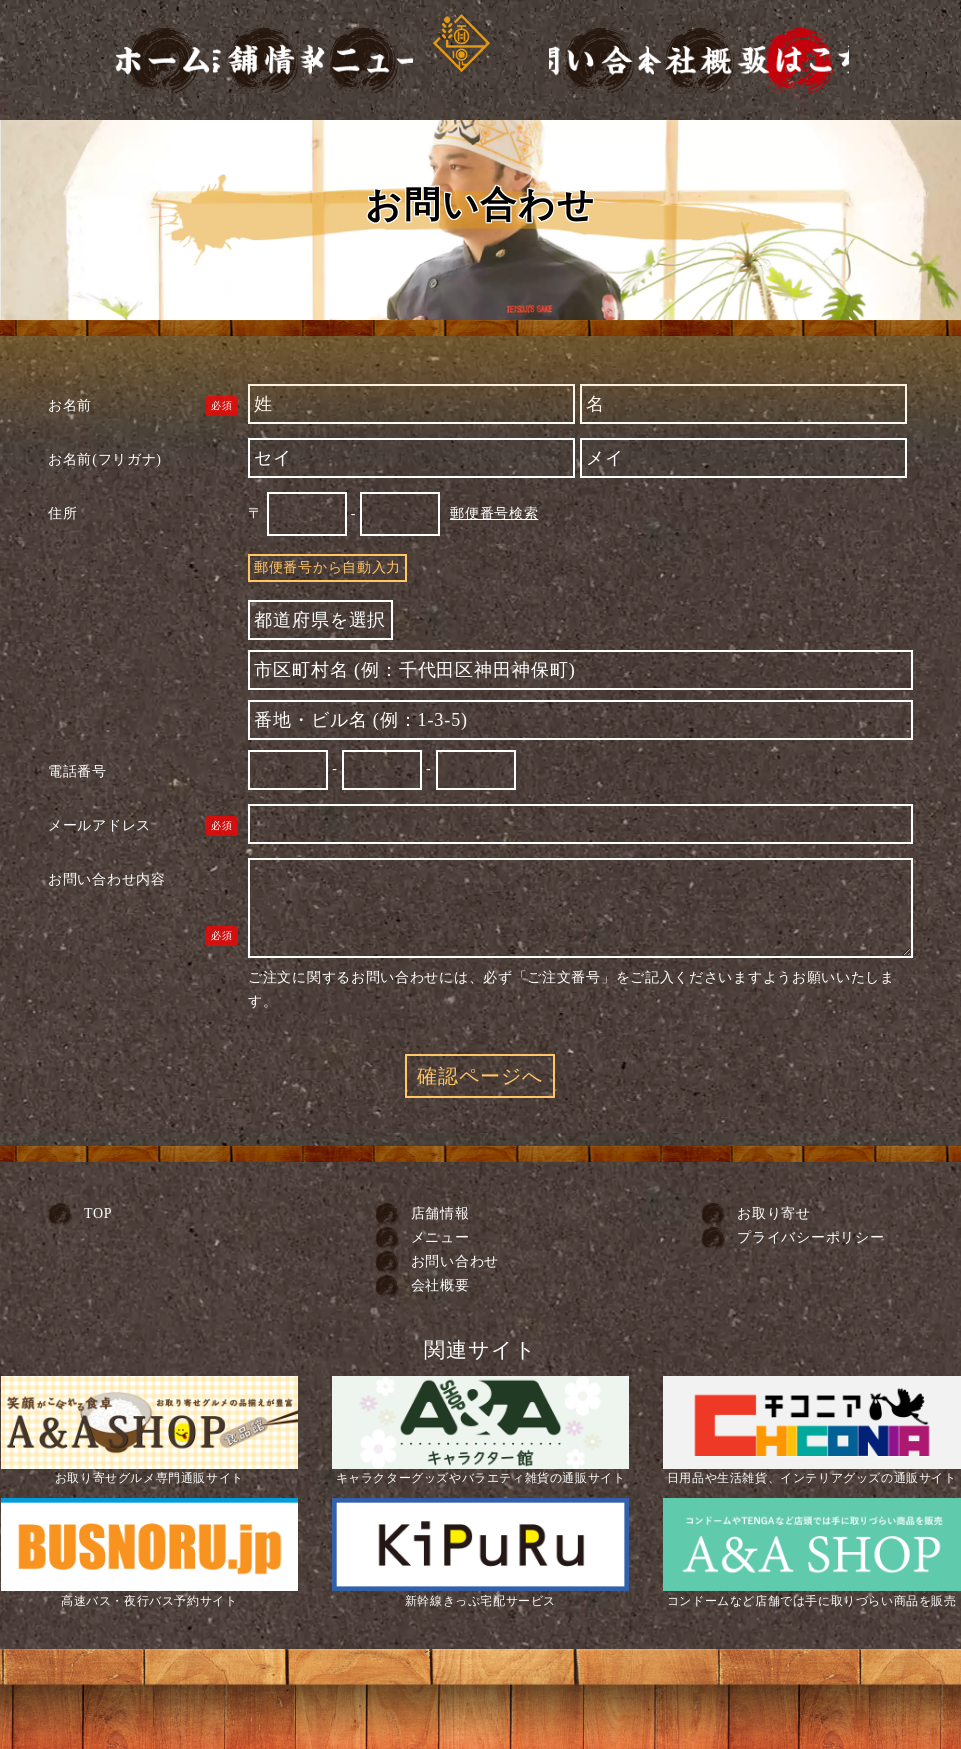  I want to click on お名前, so click(70, 405).